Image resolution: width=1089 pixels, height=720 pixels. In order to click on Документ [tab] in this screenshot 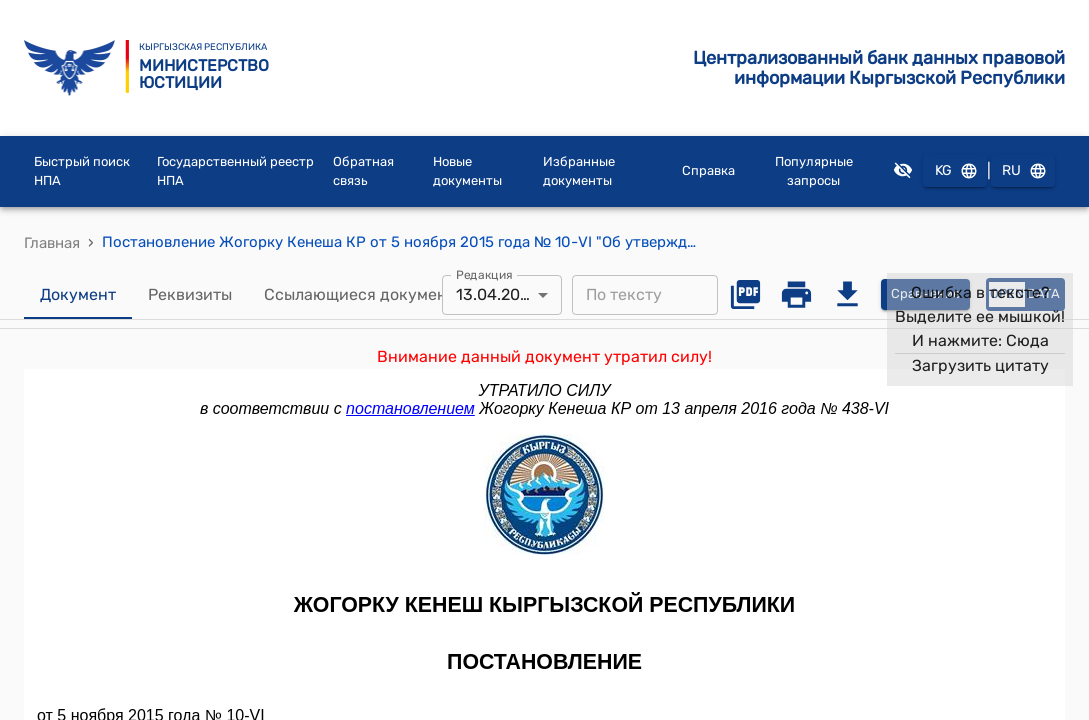, I will do `click(78, 295)`.